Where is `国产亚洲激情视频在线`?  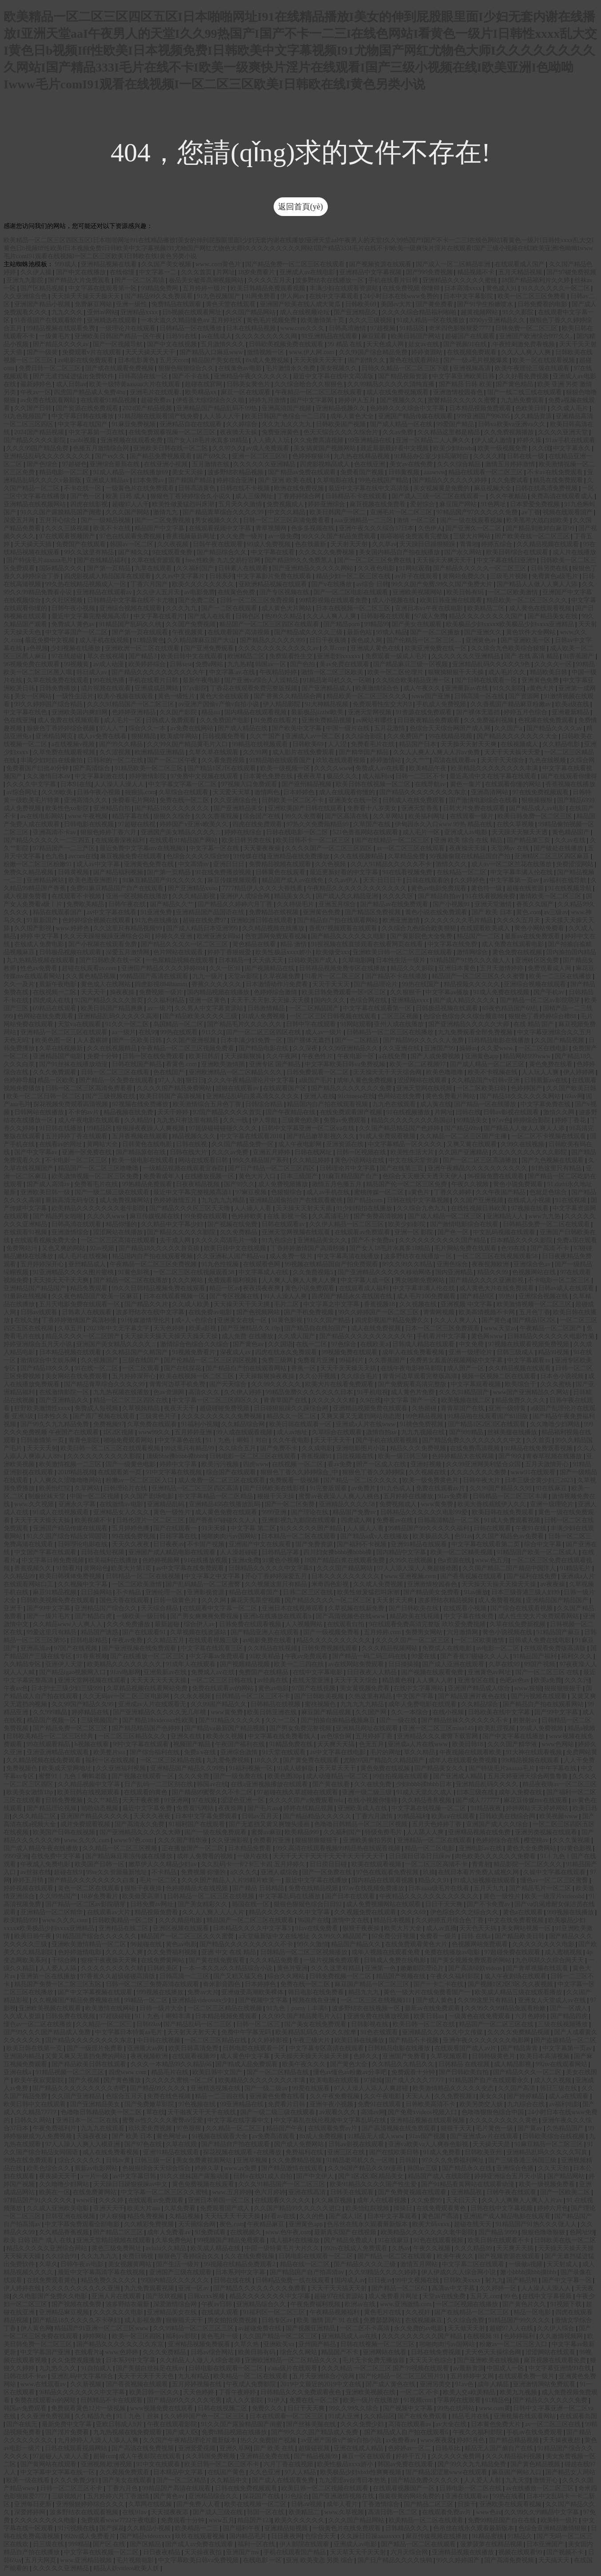 国产亚洲激情视频在线 is located at coordinates (344, 2496).